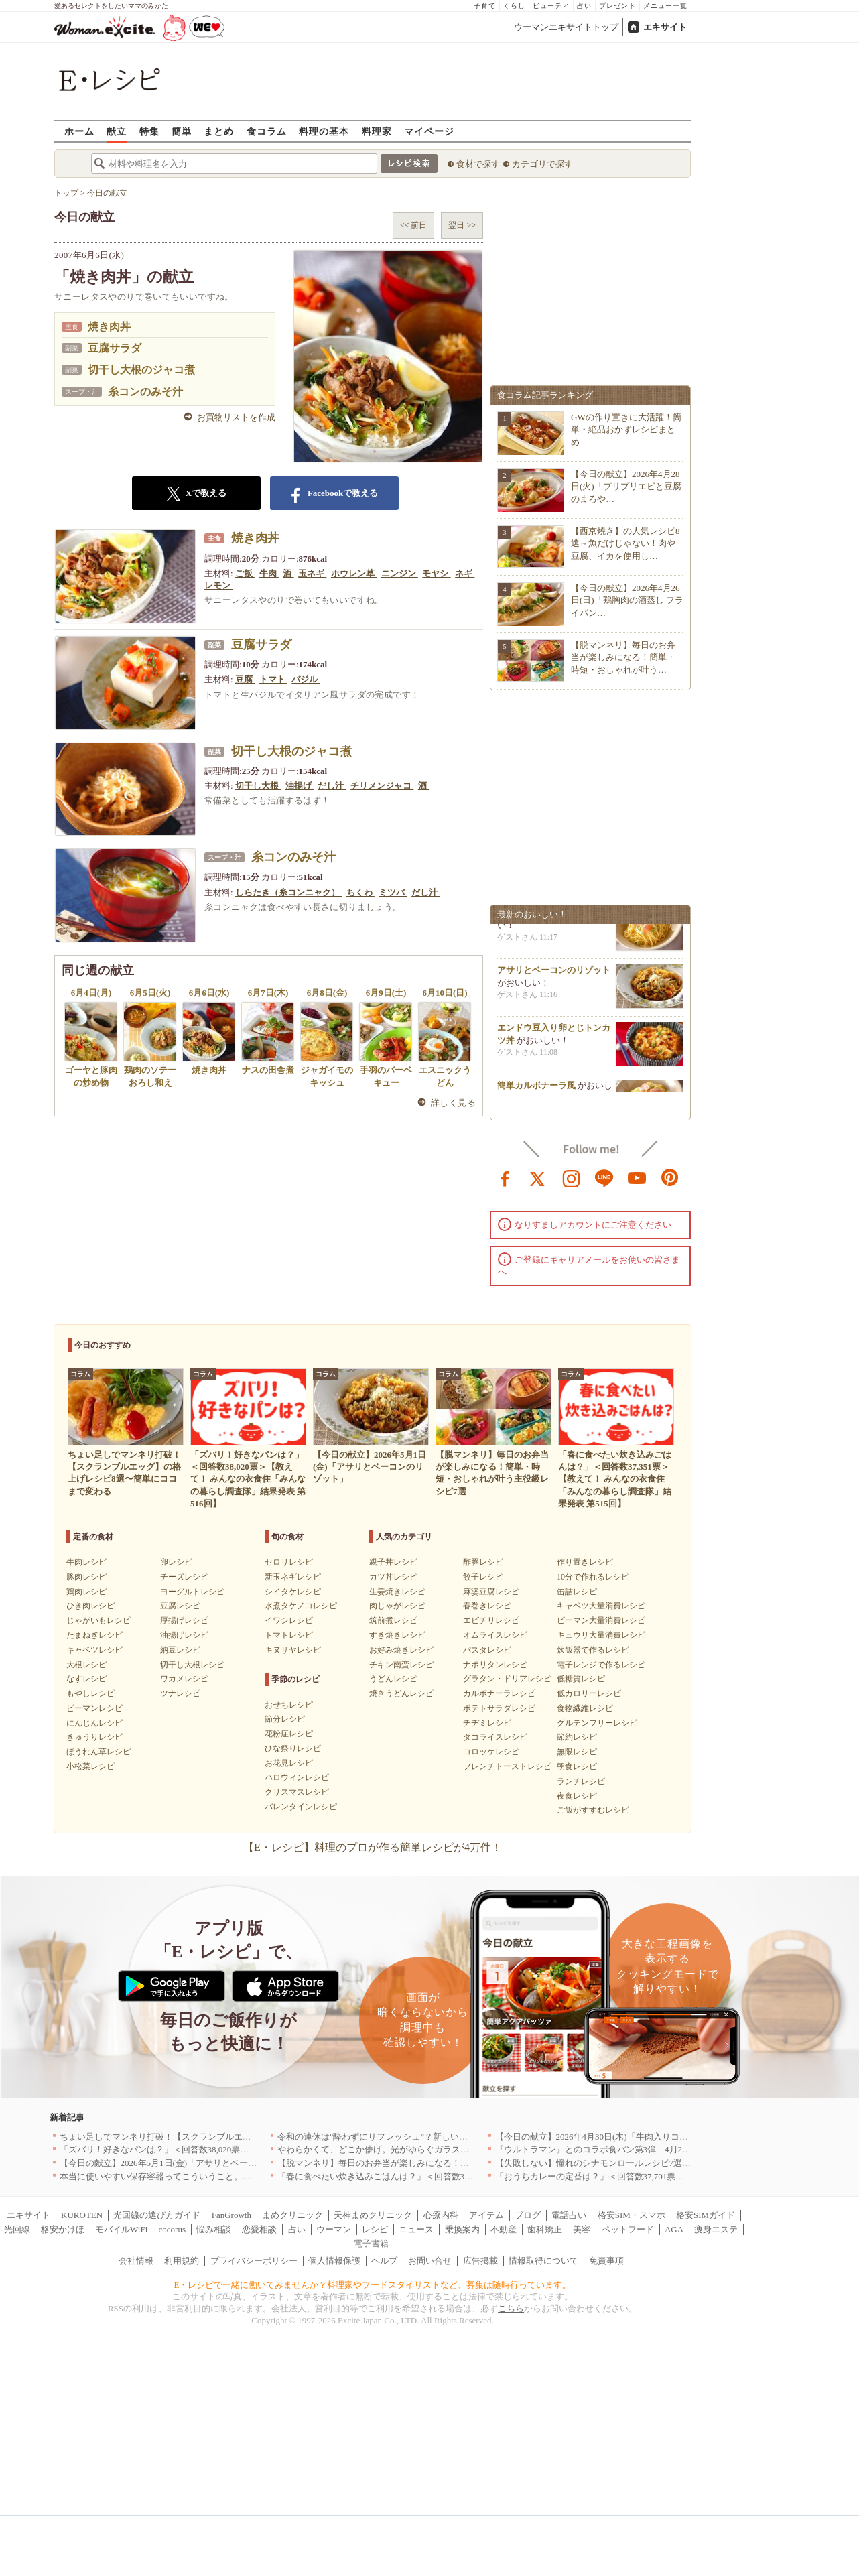 The height and width of the screenshot is (2576, 859). Describe the element at coordinates (401, 1693) in the screenshot. I see `焼きうどんレシピ` at that location.